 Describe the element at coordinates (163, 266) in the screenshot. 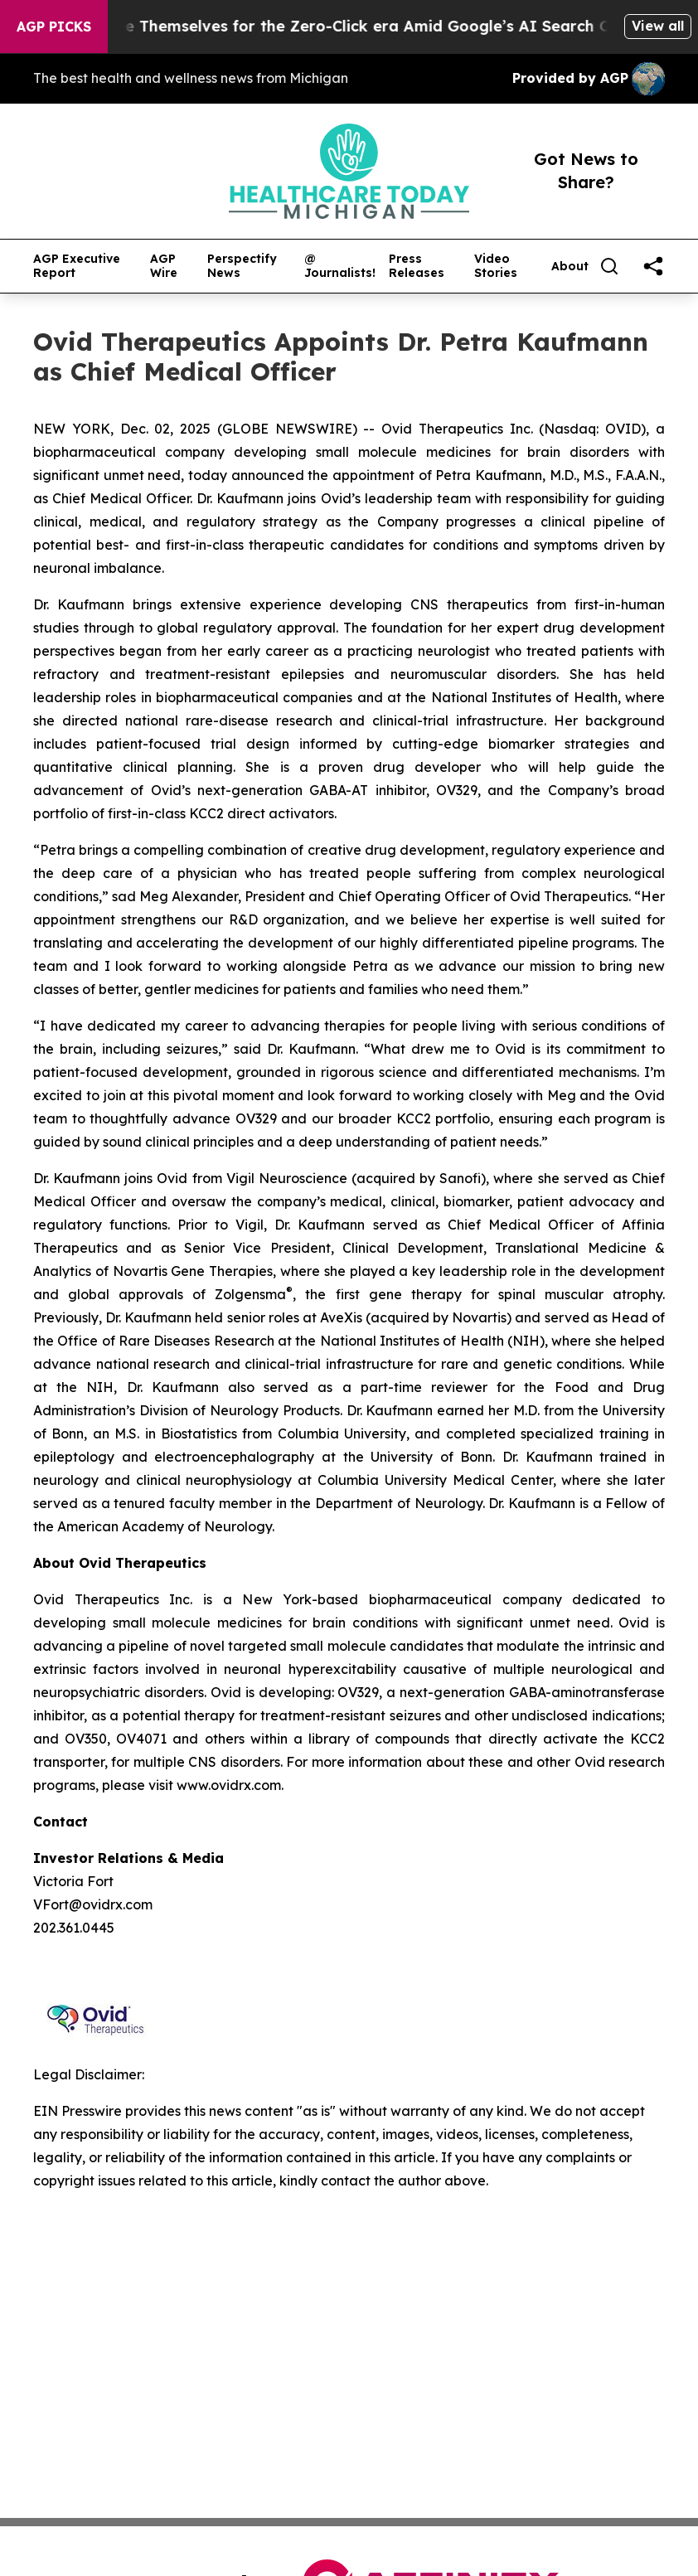

I see `AGP Wire` at that location.